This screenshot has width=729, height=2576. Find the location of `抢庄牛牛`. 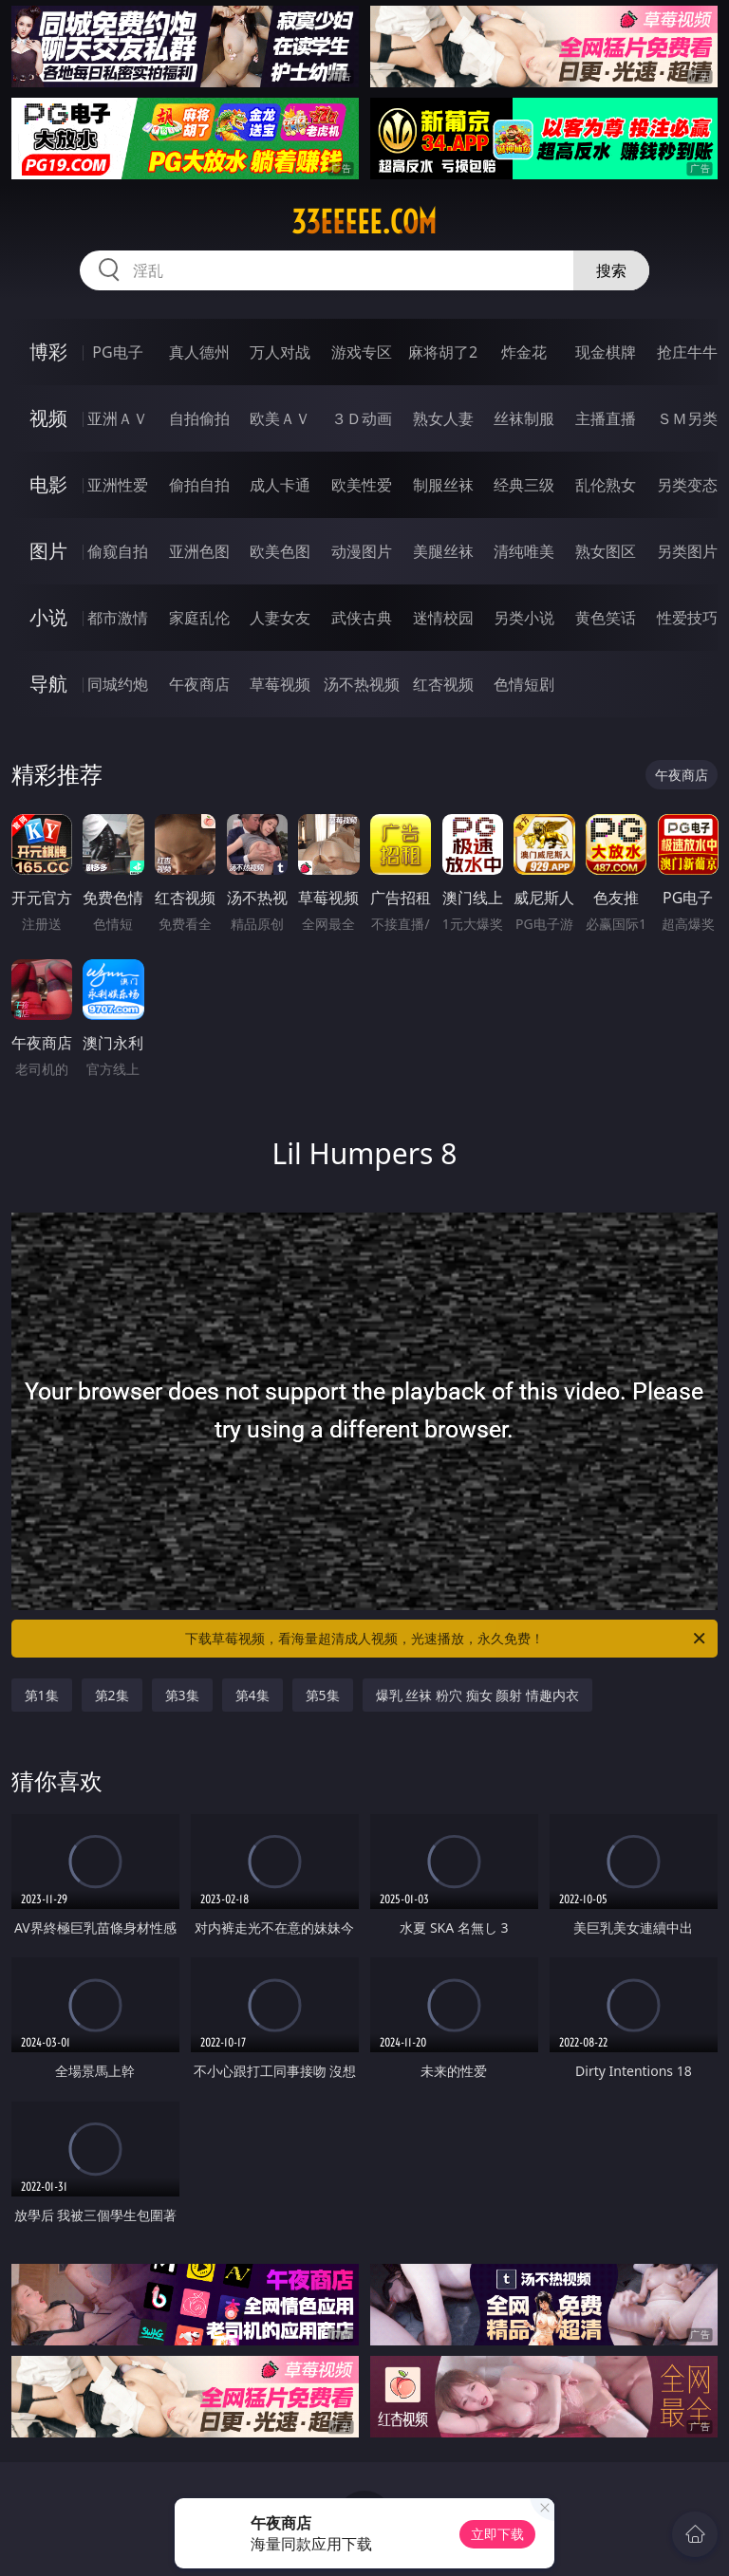

抢庄牛牛 is located at coordinates (687, 352).